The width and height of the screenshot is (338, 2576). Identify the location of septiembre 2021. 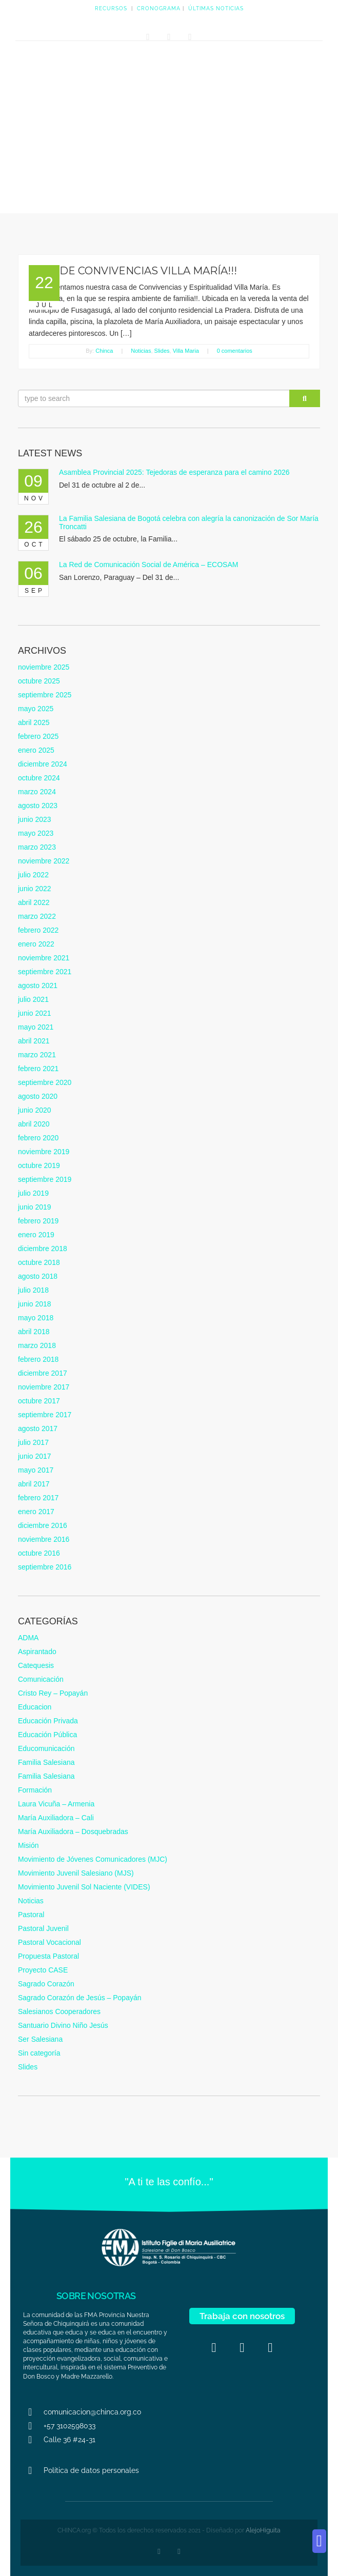
(44, 972).